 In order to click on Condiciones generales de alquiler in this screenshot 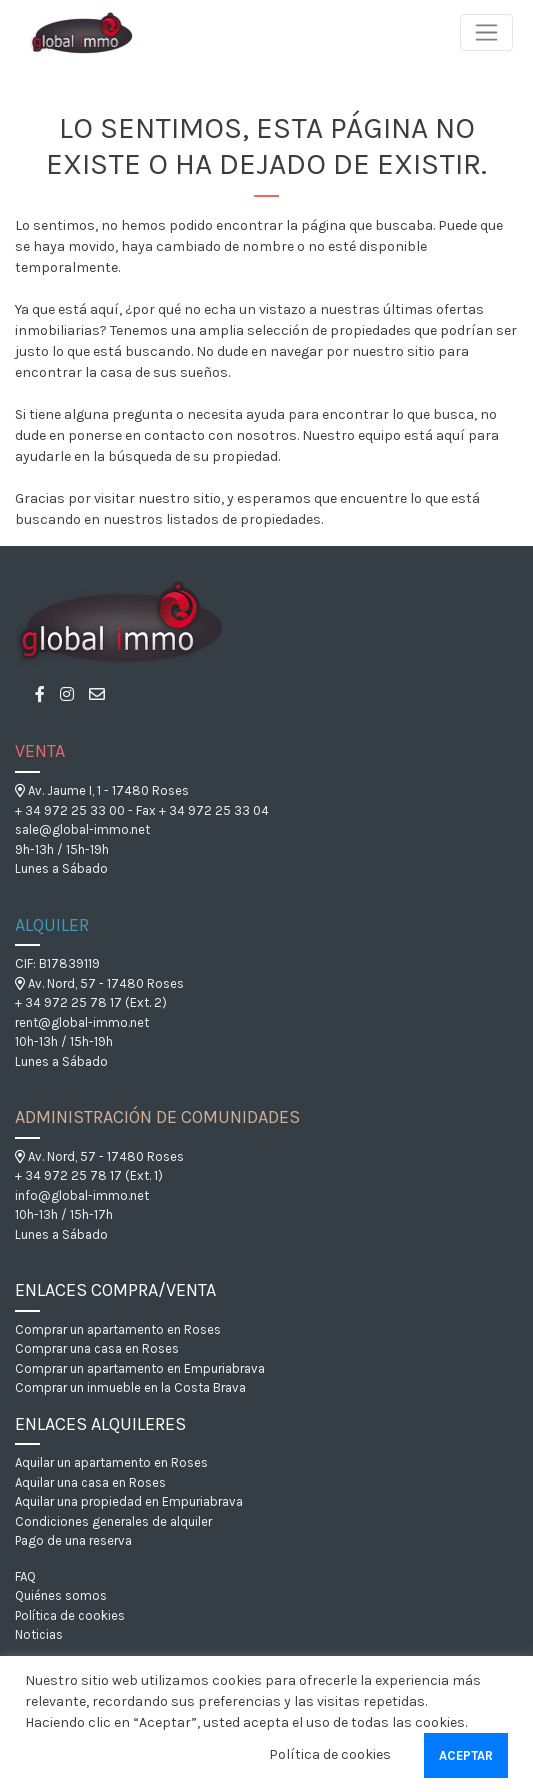, I will do `click(113, 1521)`.